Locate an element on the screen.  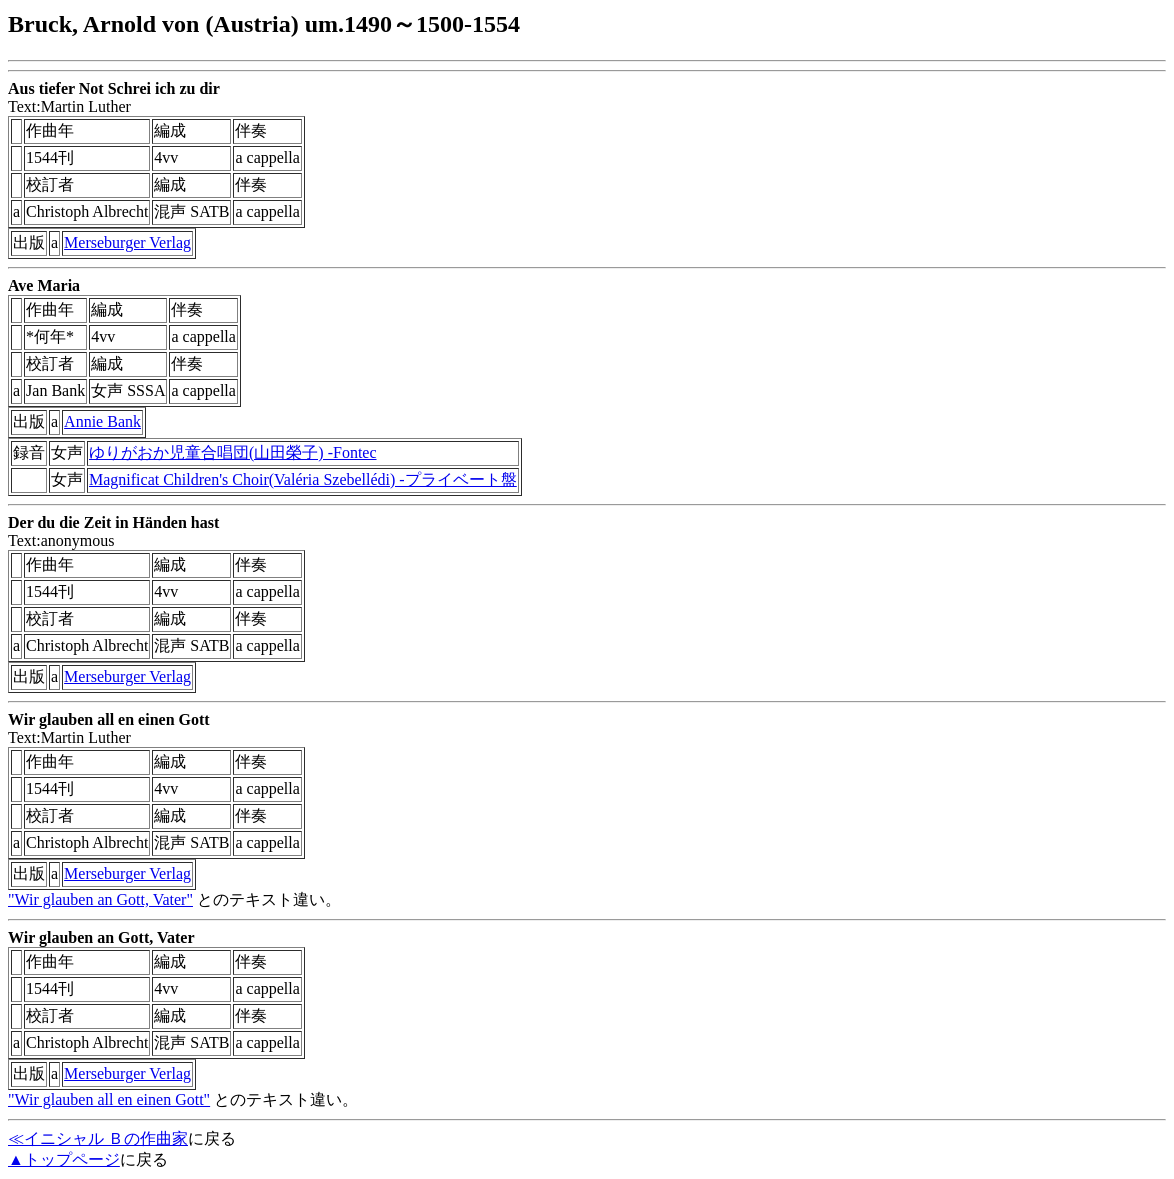
Annie Bank is located at coordinates (102, 421).